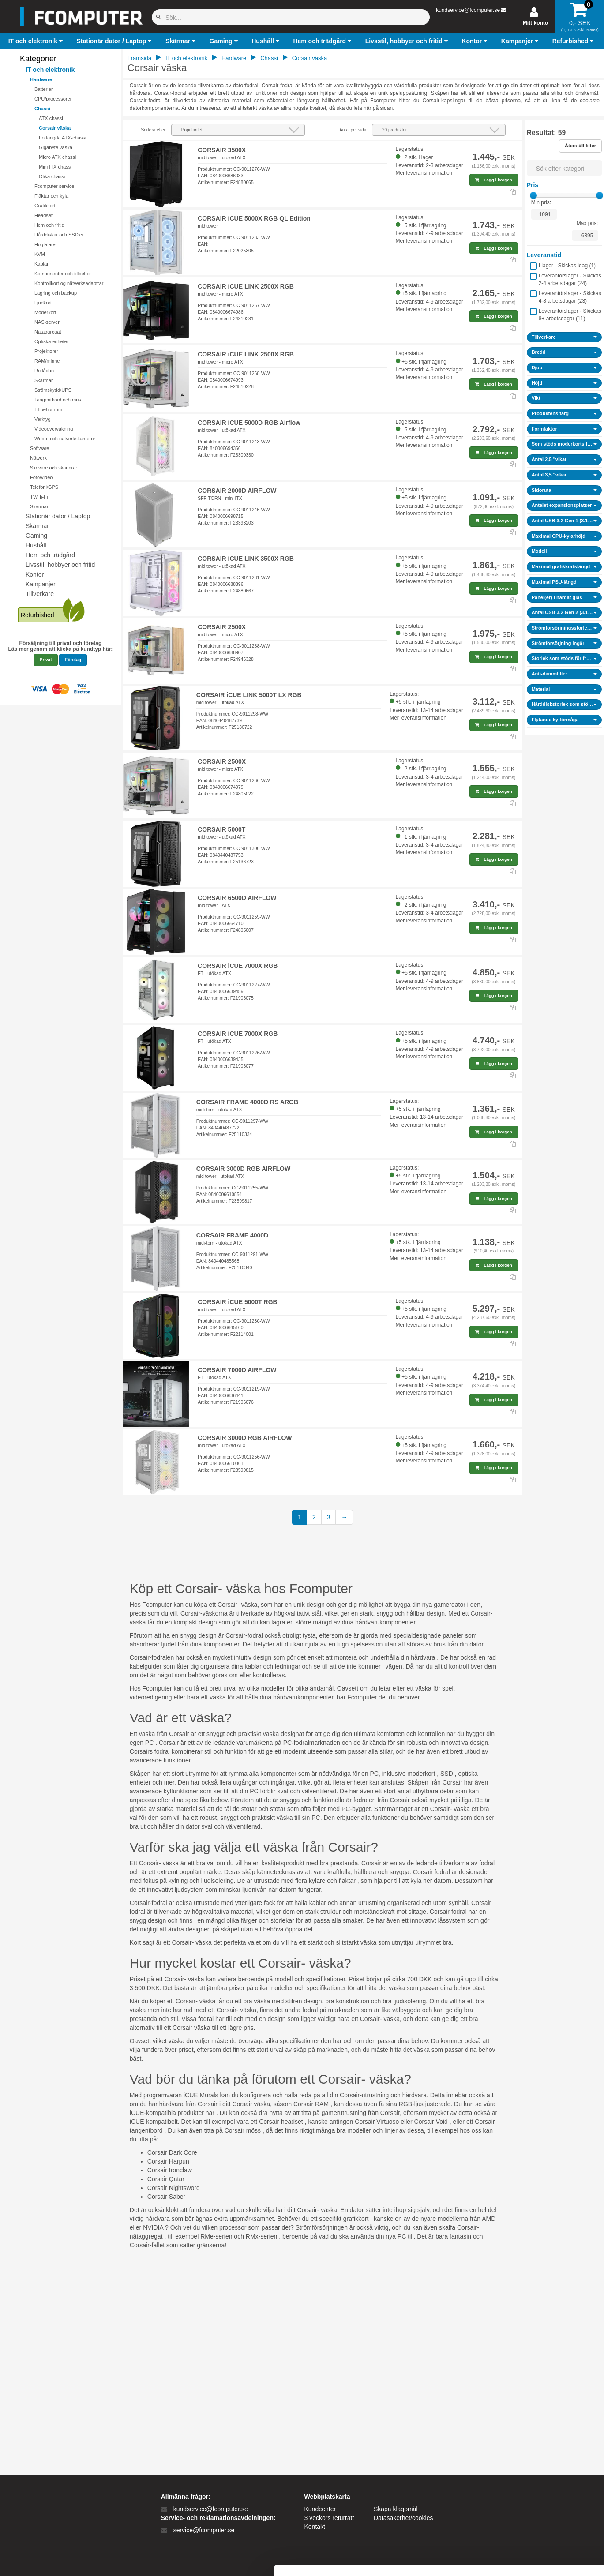  I want to click on Strömskydd/UPS, so click(52, 390).